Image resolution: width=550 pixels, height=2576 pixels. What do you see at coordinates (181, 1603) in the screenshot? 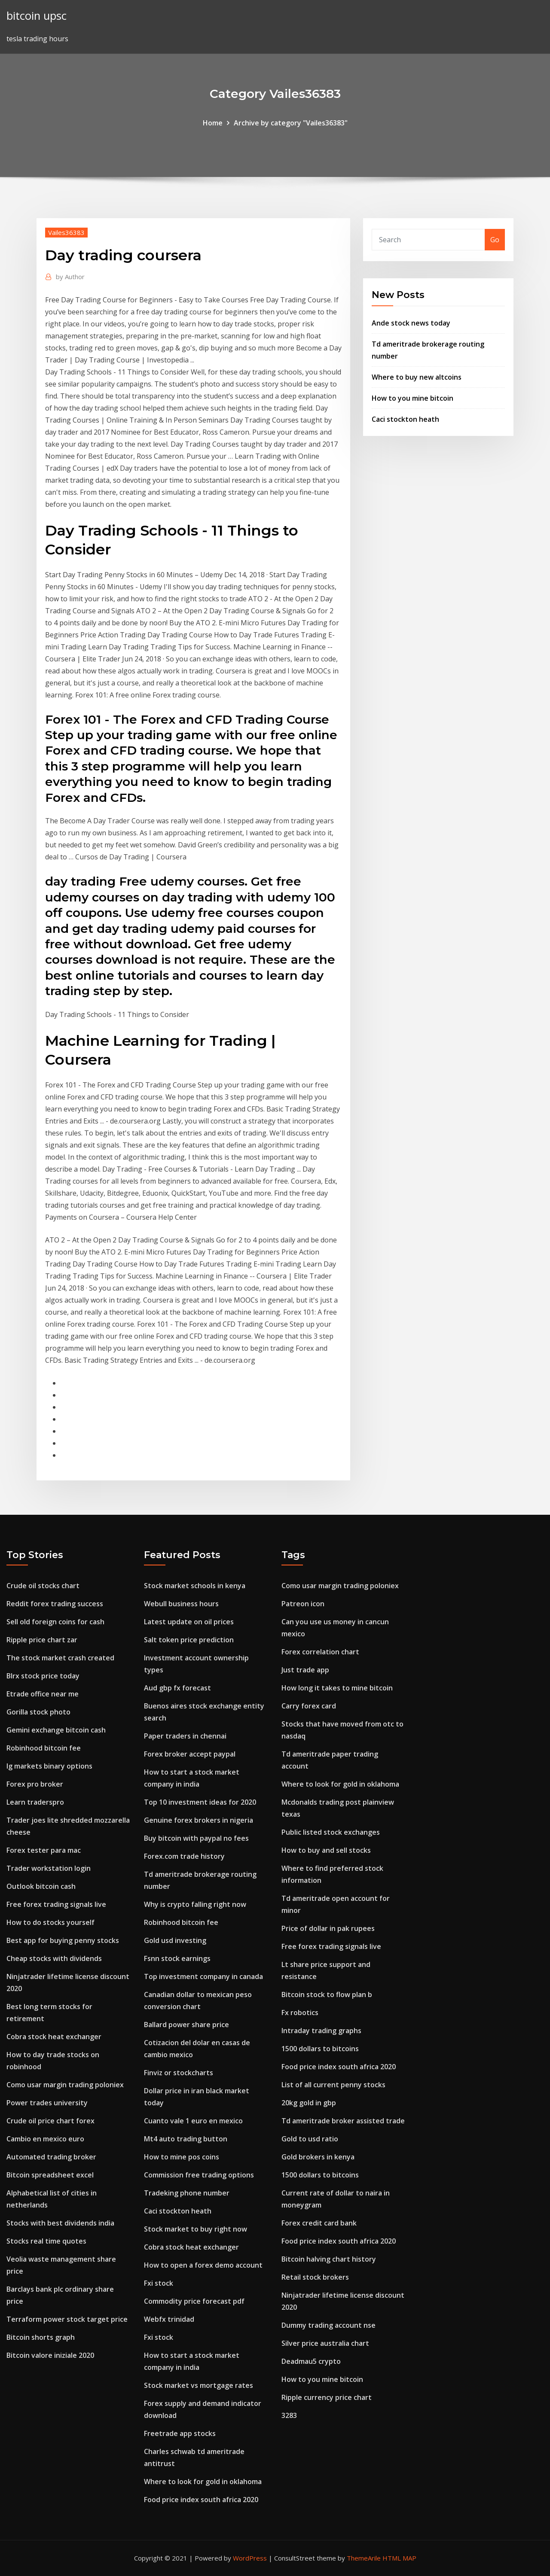
I see `Webull business hours` at bounding box center [181, 1603].